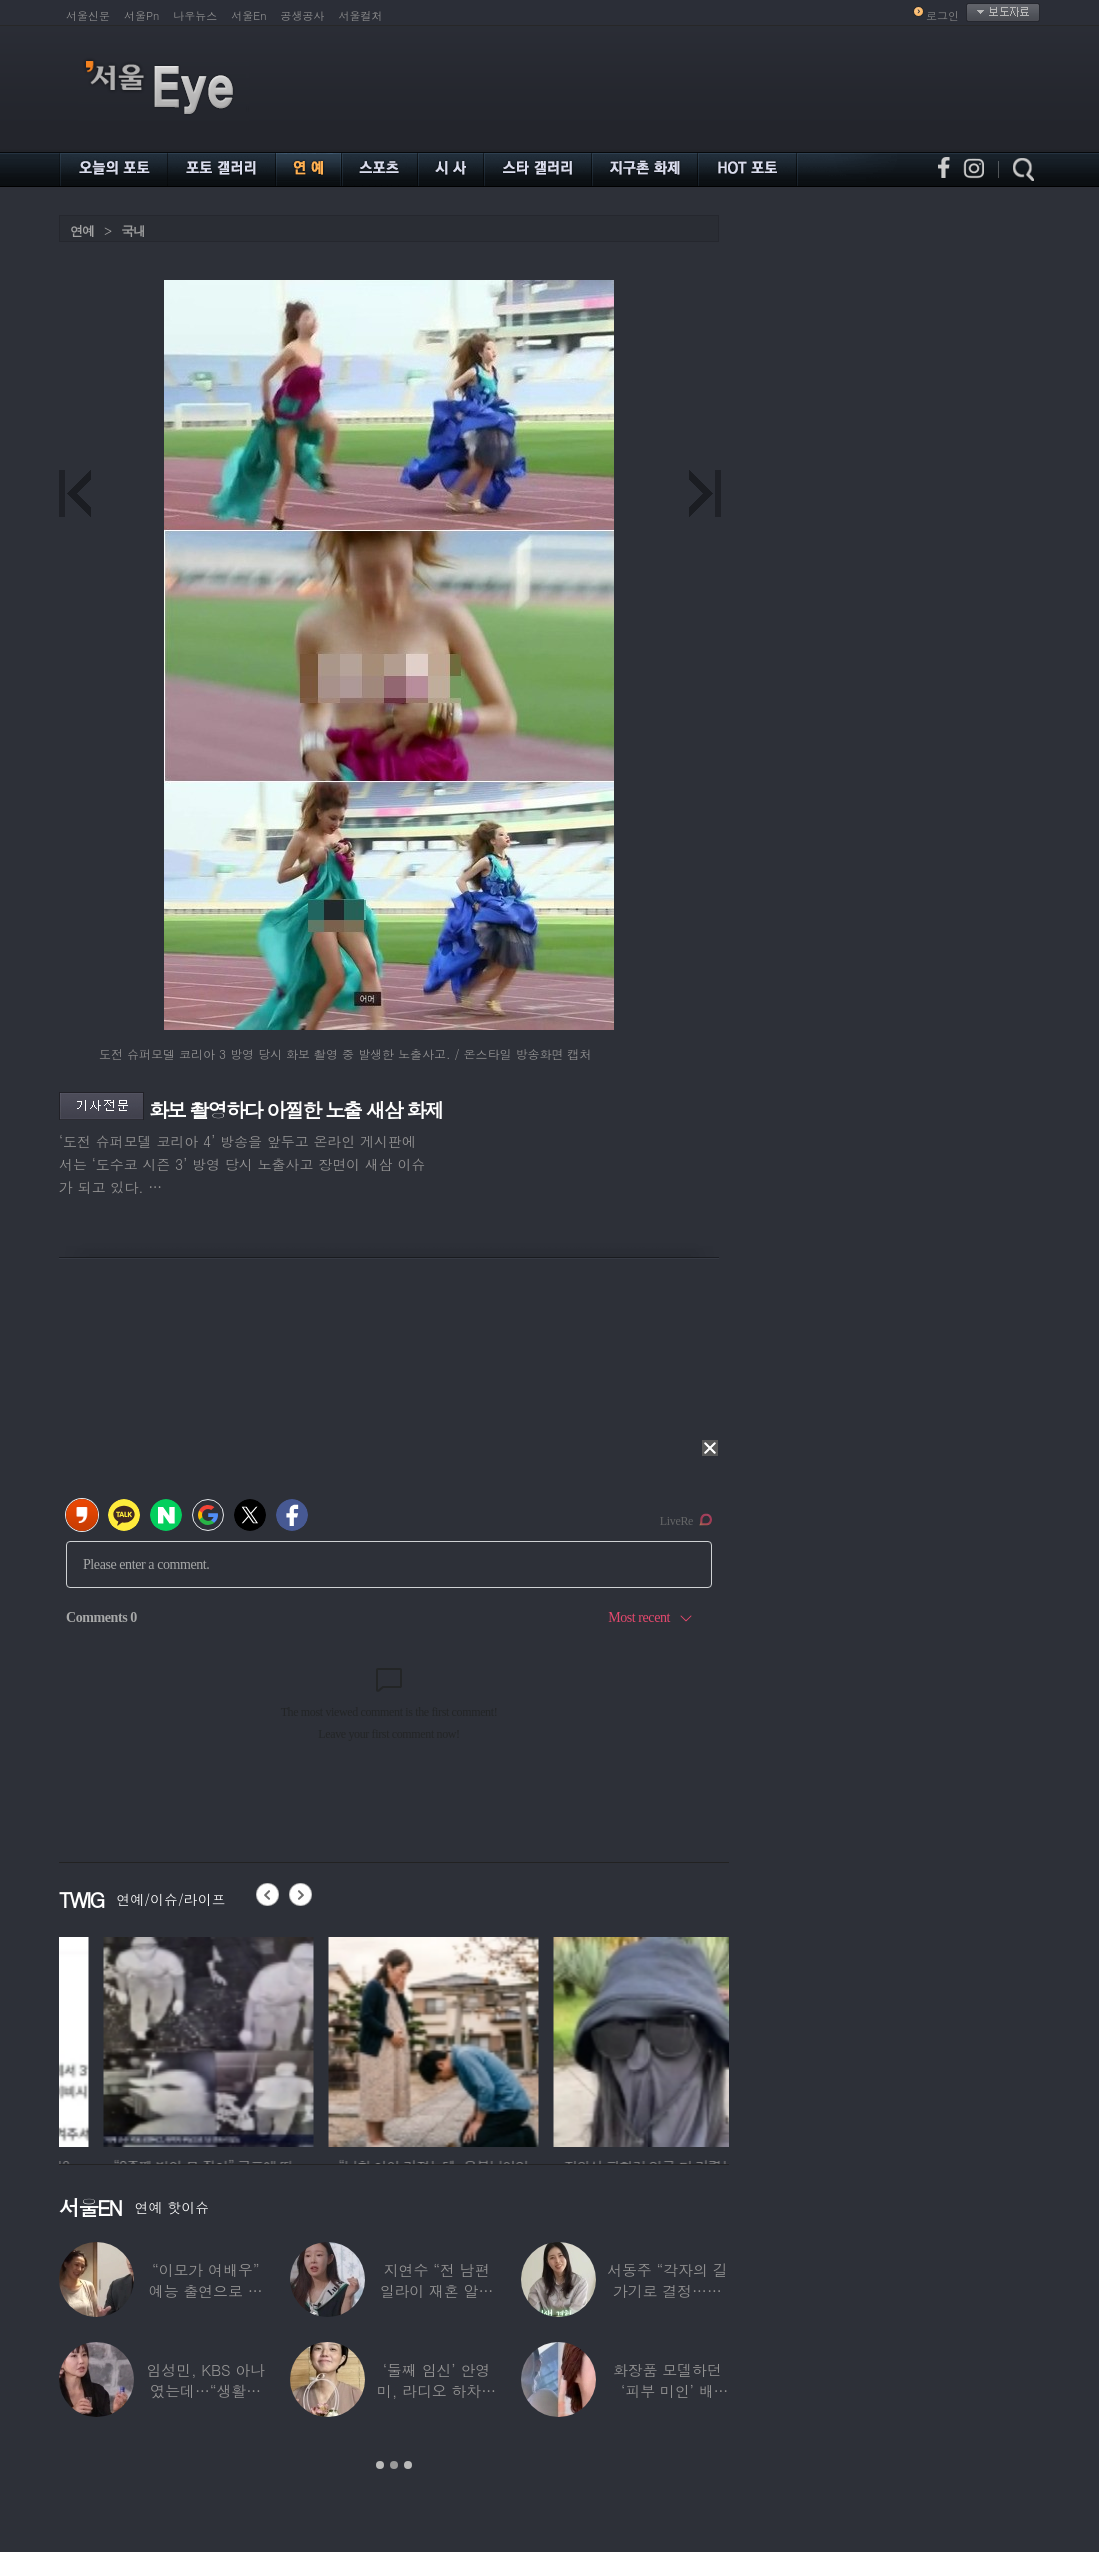 Image resolution: width=1099 pixels, height=2552 pixels. Describe the element at coordinates (394, 2465) in the screenshot. I see `2 [button]` at that location.